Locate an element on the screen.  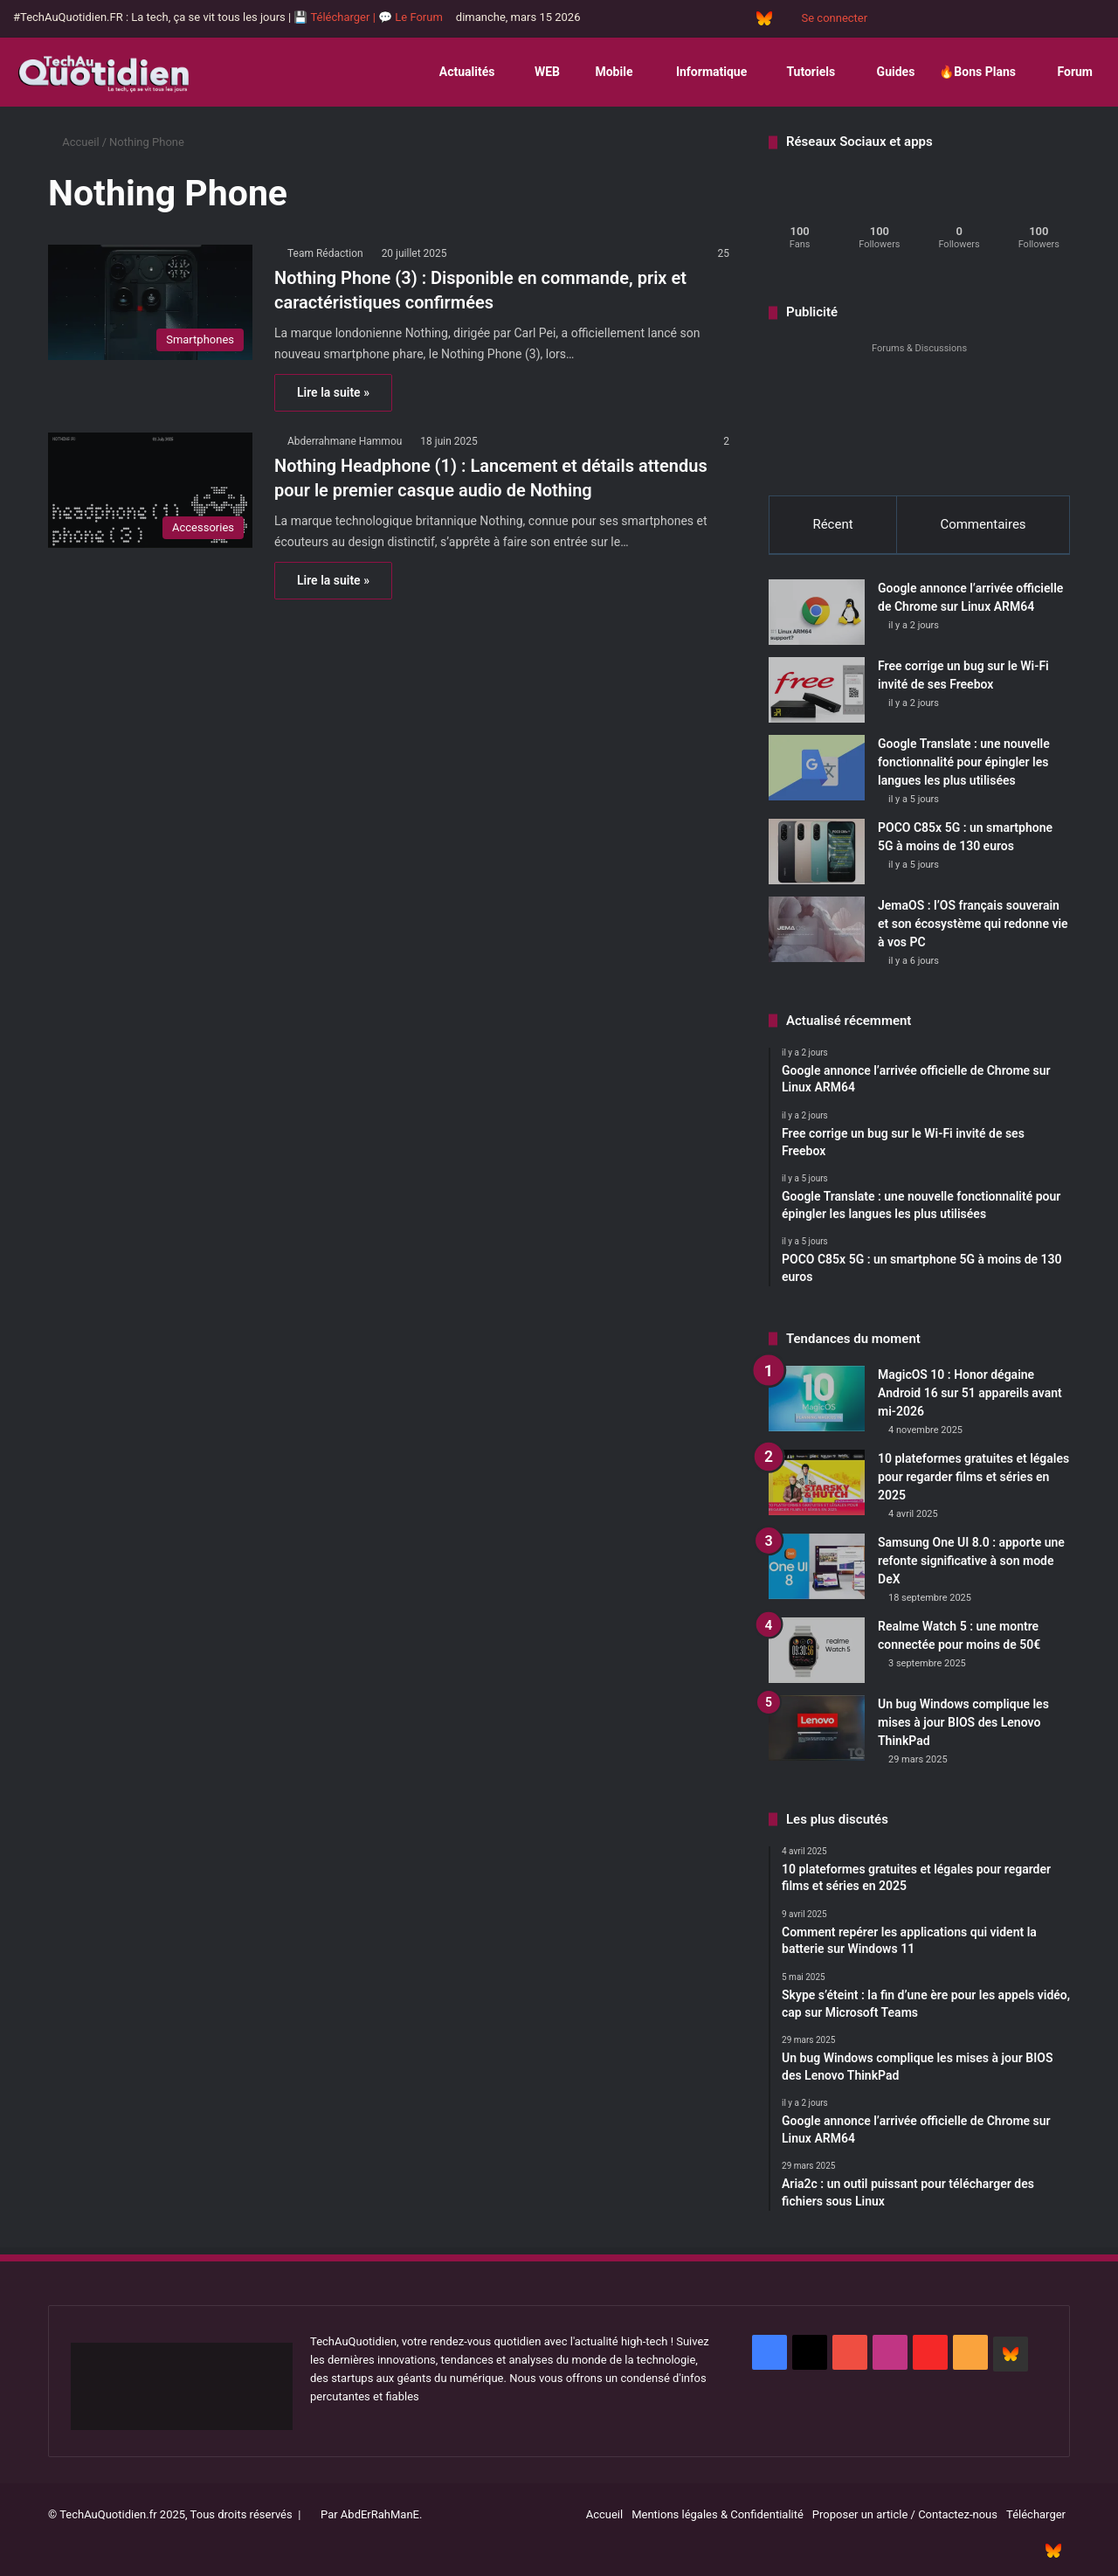
Proposer un article / Contactez-nous is located at coordinates (904, 2516).